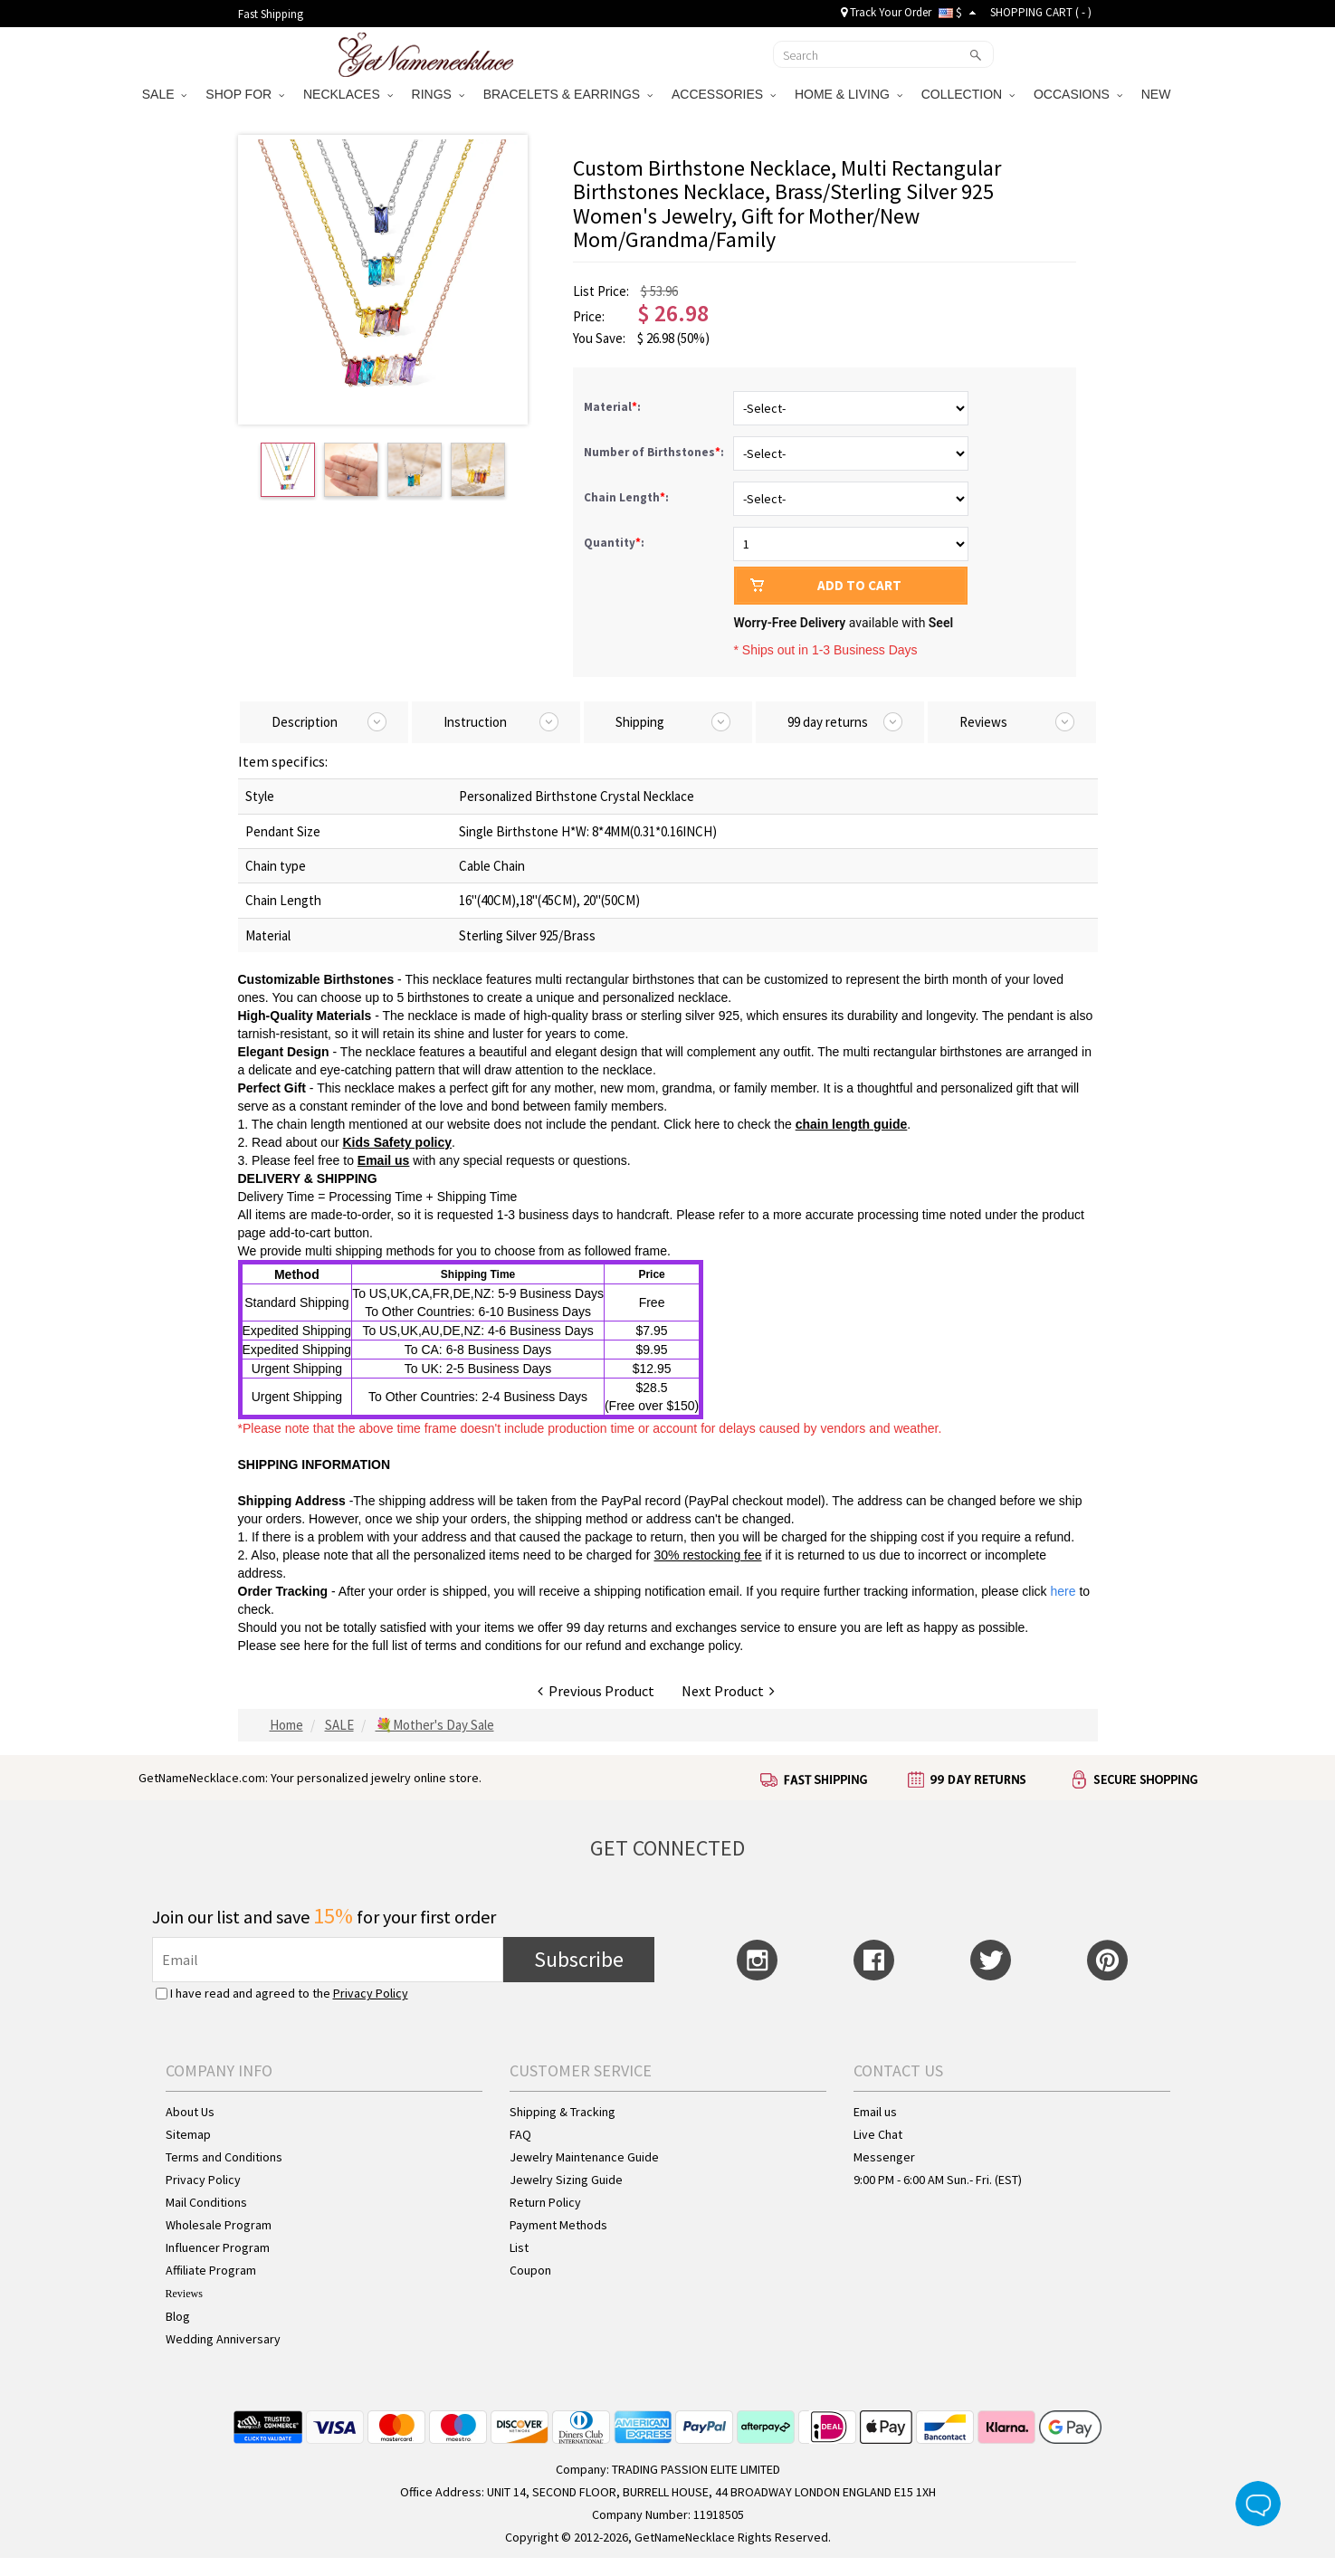  I want to click on BRACELETS & EARRINGS, so click(568, 94).